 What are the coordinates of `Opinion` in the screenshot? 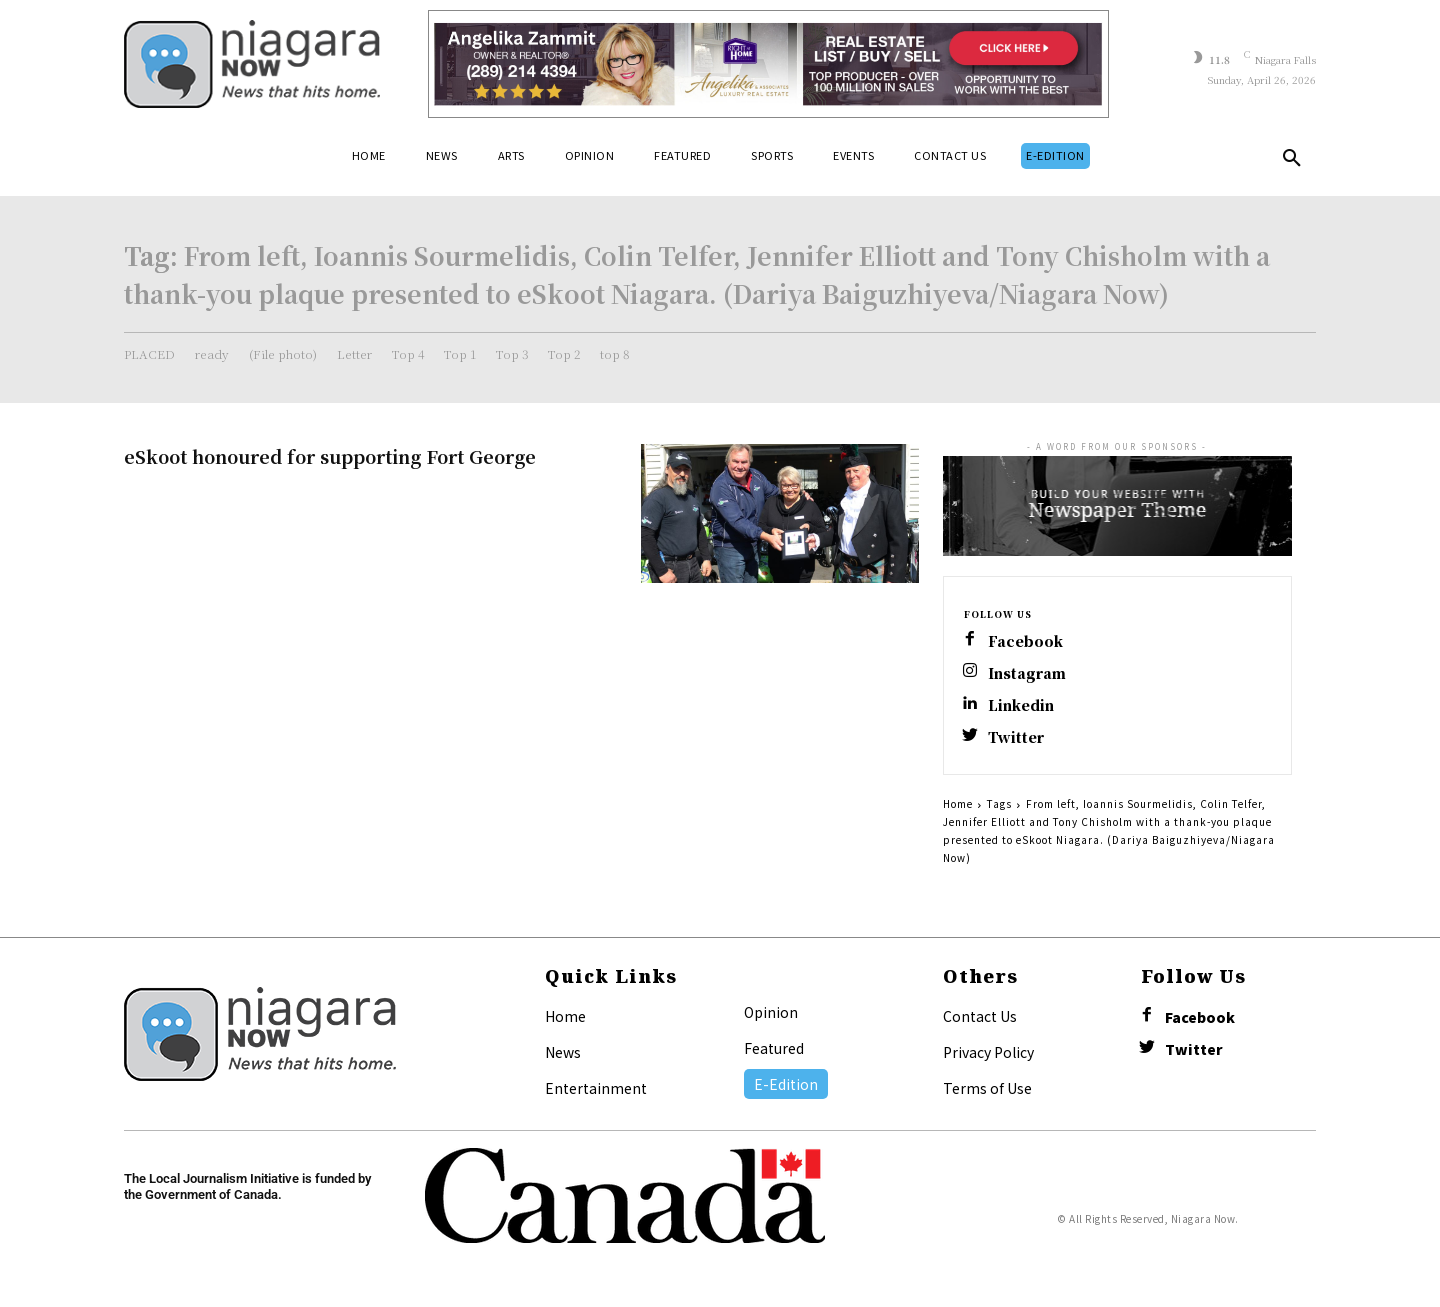 It's located at (771, 1012).